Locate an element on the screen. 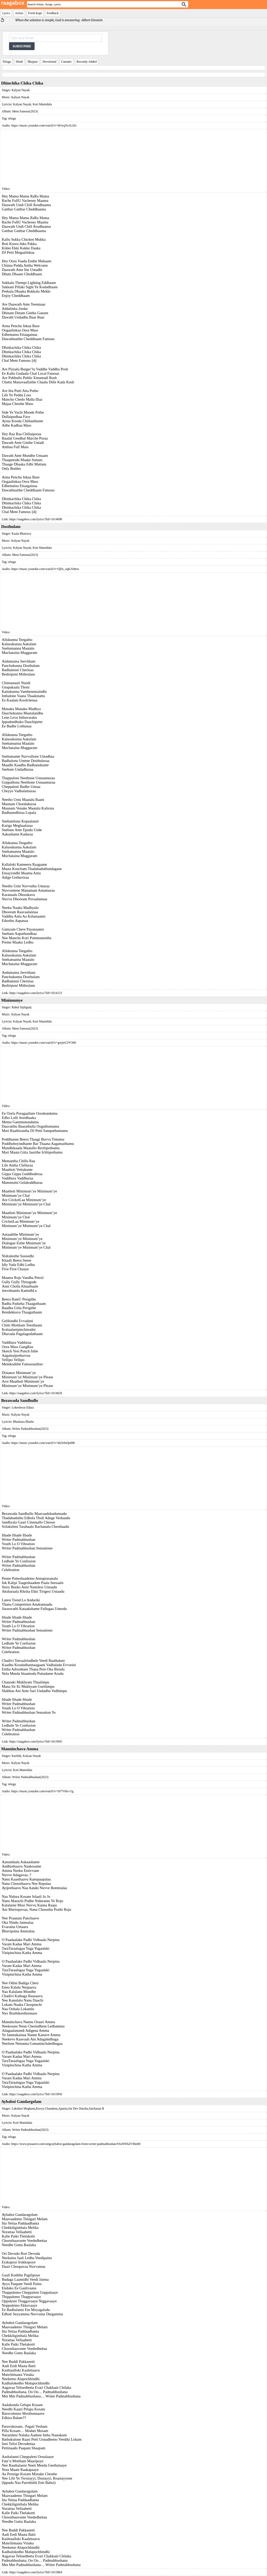 Image resolution: width=267 pixels, height=2576 pixels. https://raagabox.com/lyrics/?lid=1014029 is located at coordinates (35, 1393).